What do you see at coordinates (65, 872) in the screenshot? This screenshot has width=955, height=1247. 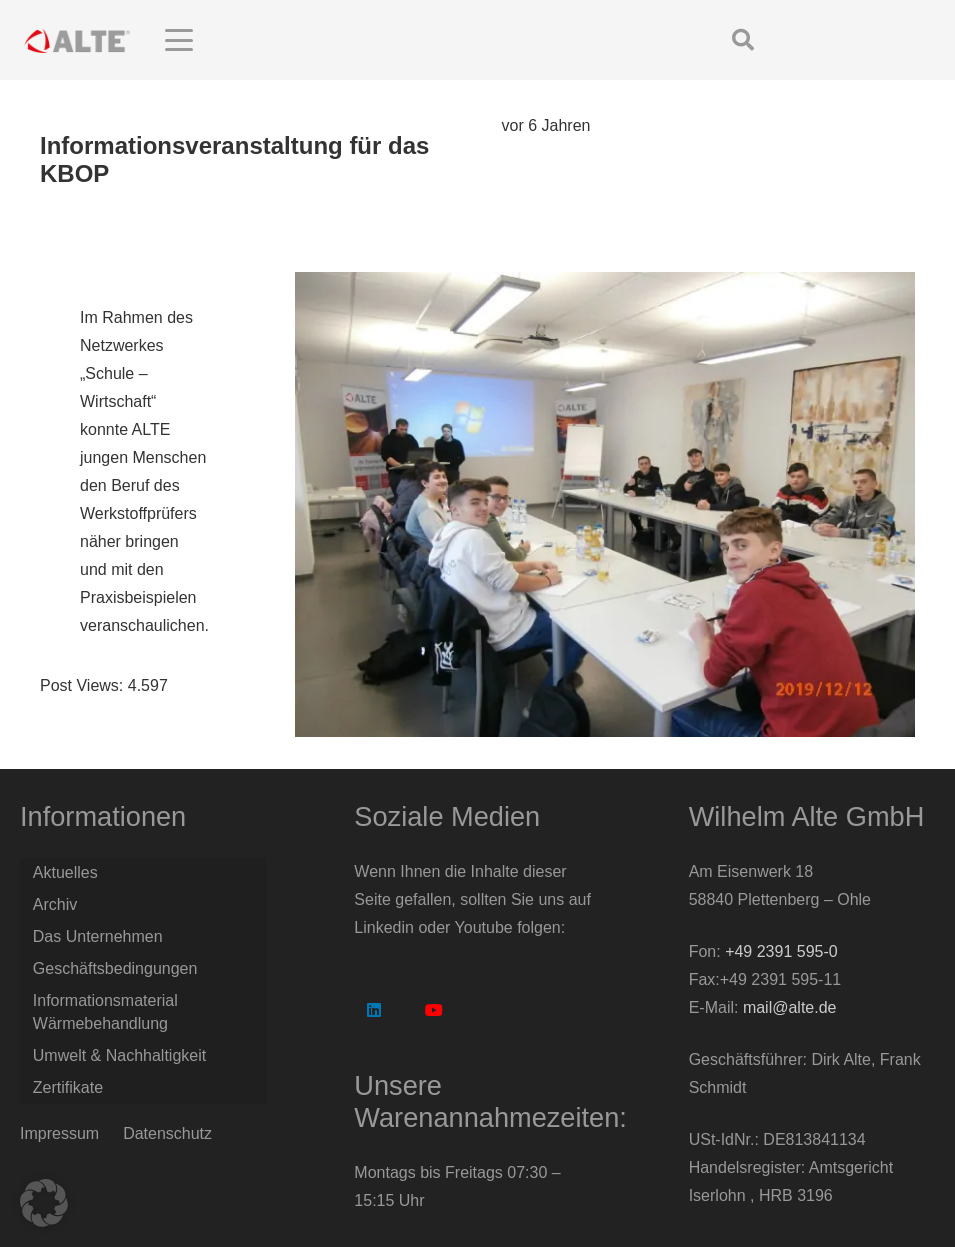 I see `Aktuelles` at bounding box center [65, 872].